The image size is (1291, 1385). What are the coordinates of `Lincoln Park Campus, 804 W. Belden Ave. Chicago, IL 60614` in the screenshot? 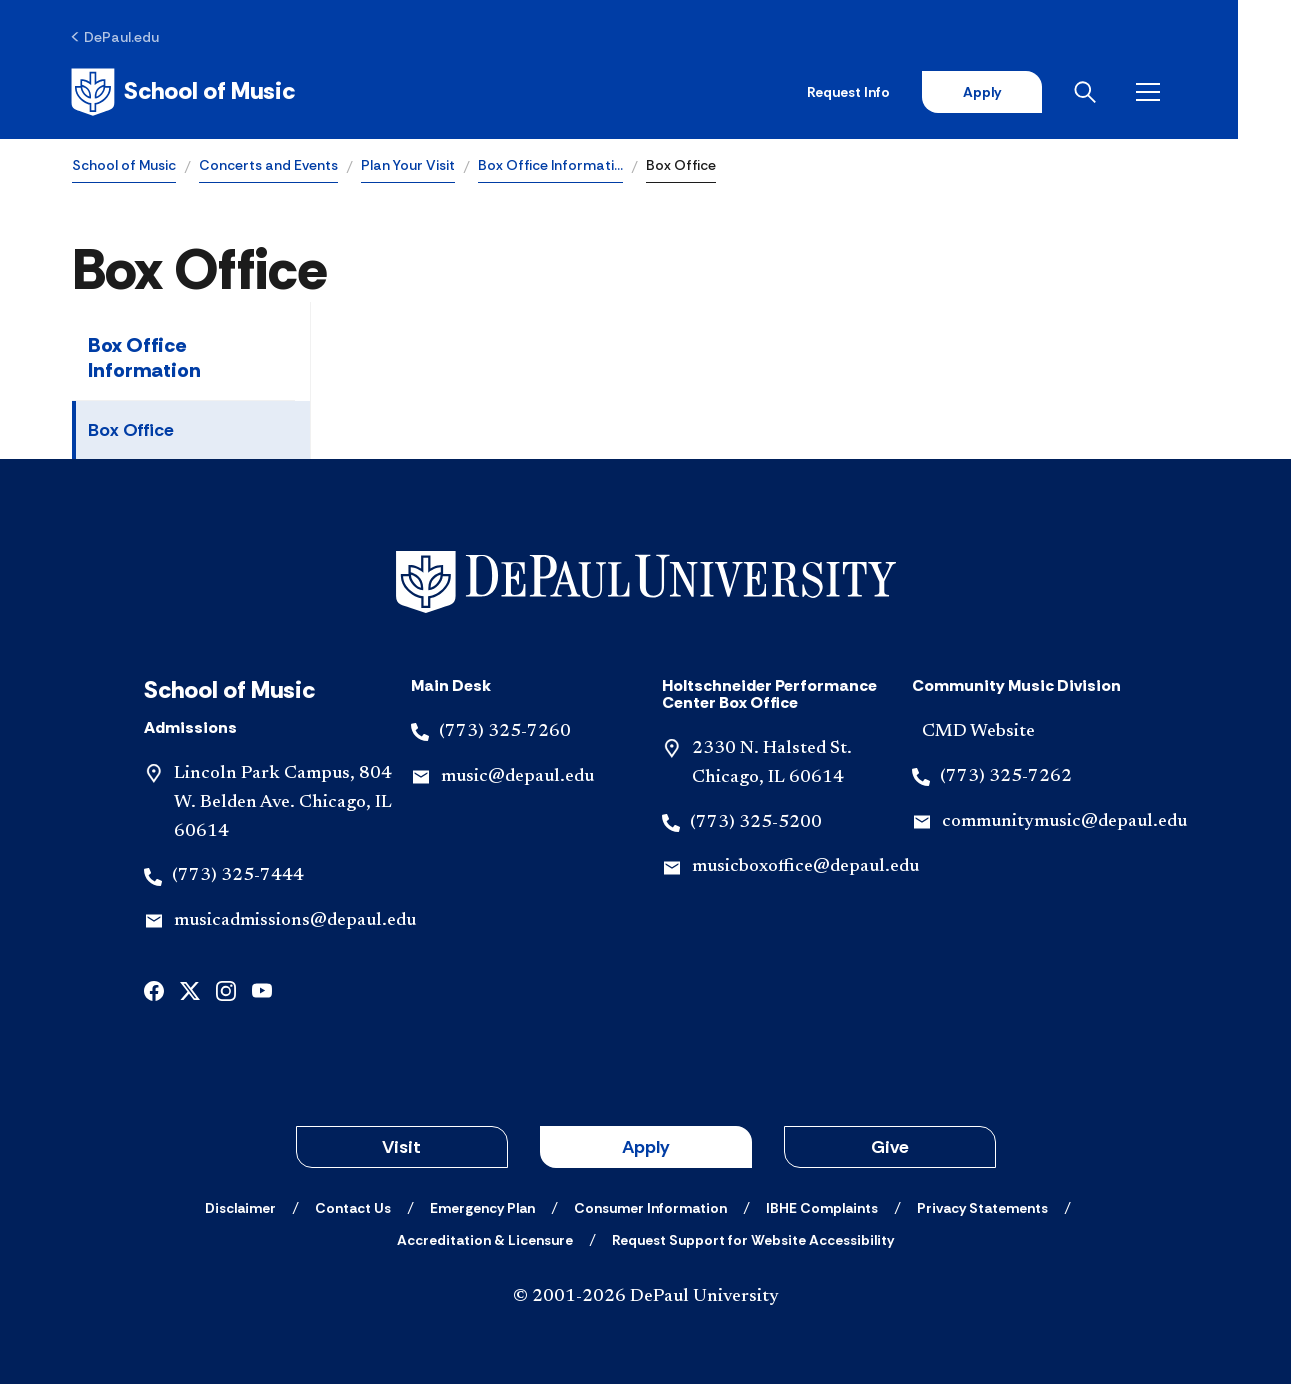 It's located at (283, 804).